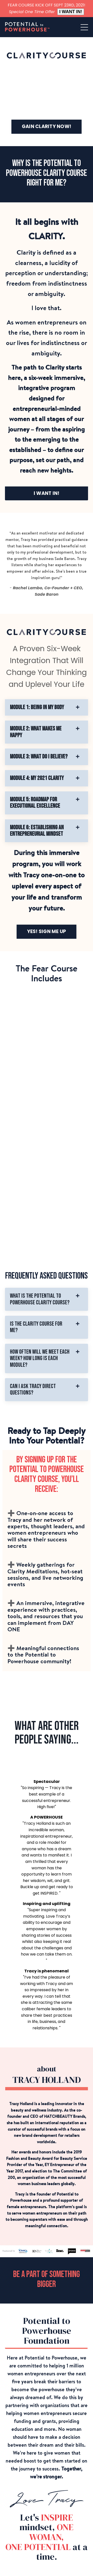 This screenshot has height=2576, width=93. What do you see at coordinates (46, 126) in the screenshot?
I see `GAIN CLARITY NOW! [button]` at bounding box center [46, 126].